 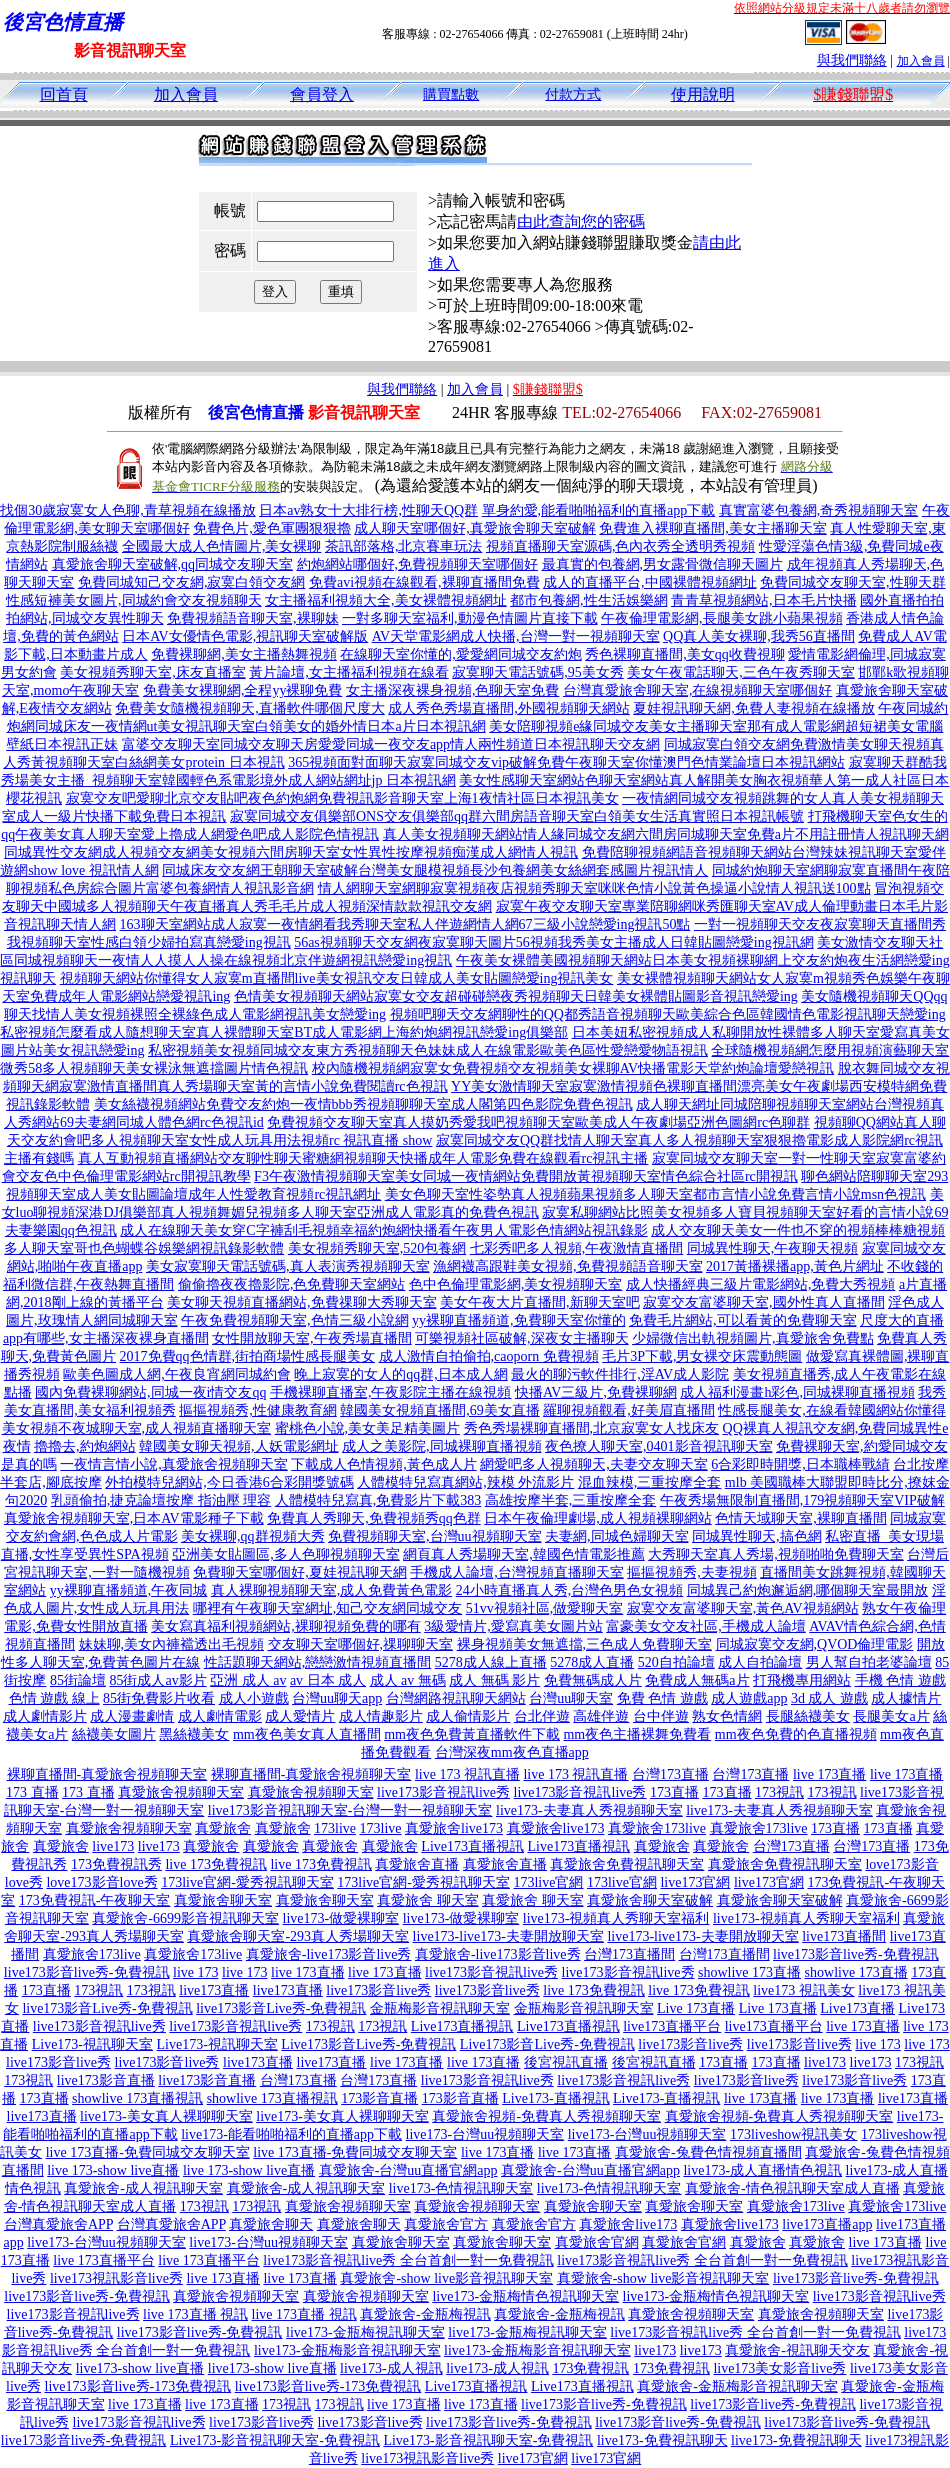 I want to click on F3午夜激情視頻聊天室美女同城一夜情網站免費開放黃視頻聊天室情色綜合社區rc開視訊, so click(x=526, y=1176).